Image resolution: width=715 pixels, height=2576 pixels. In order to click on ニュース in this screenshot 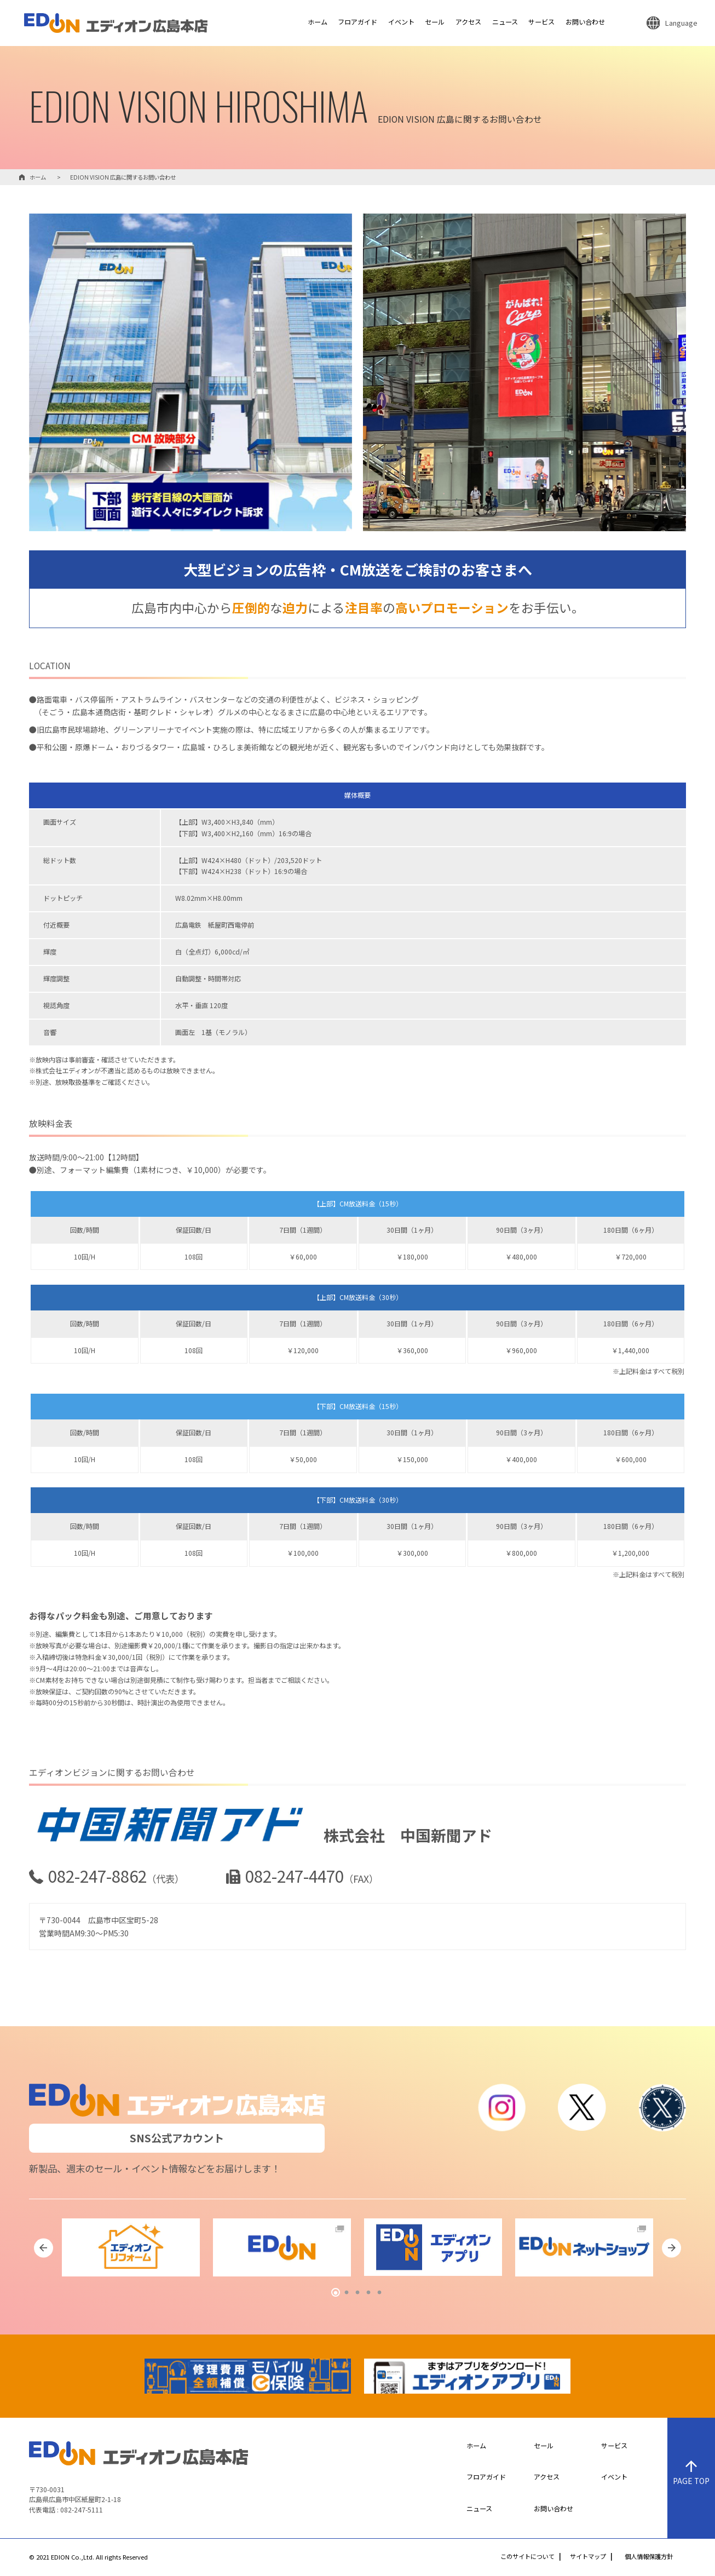, I will do `click(505, 22)`.